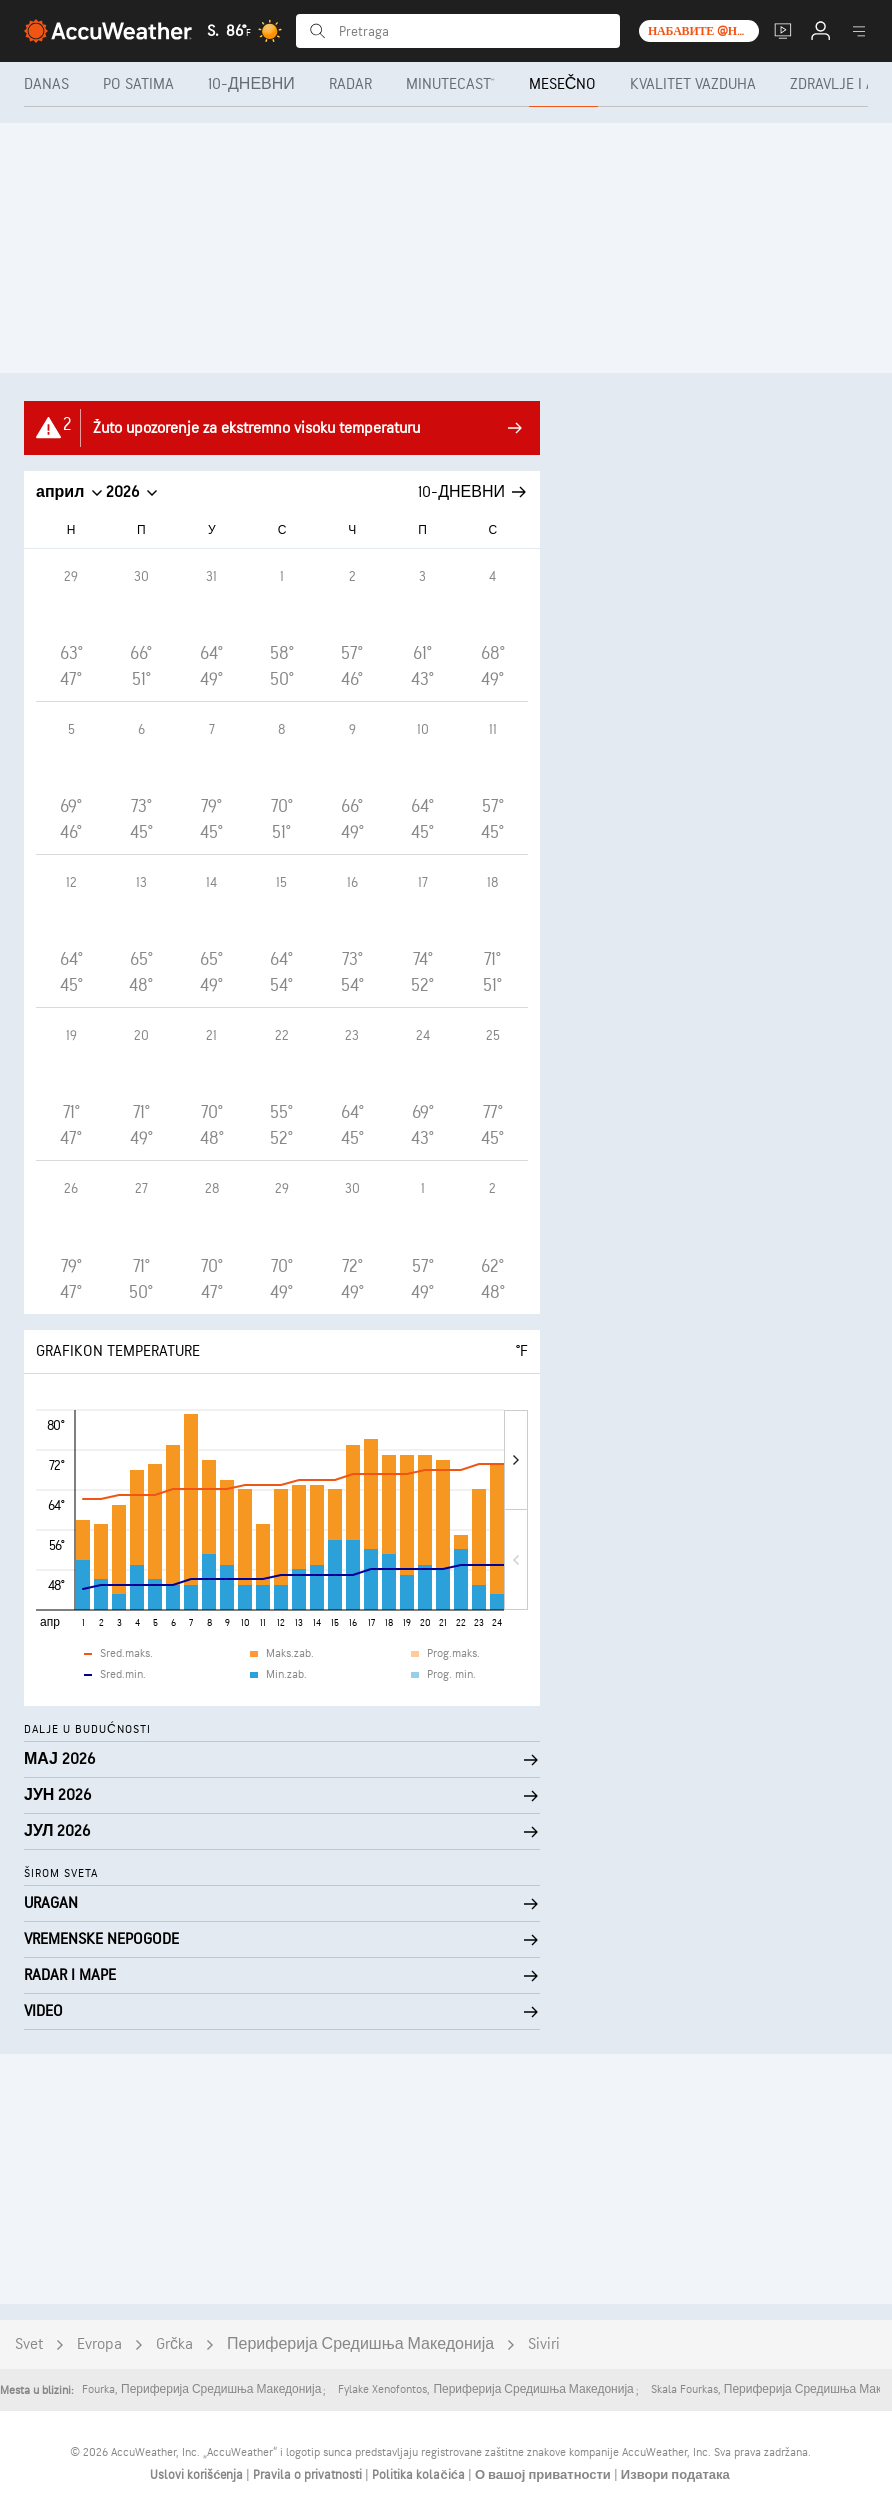 Image resolution: width=892 pixels, height=2519 pixels. I want to click on Uslovi korišćenja, so click(198, 2475).